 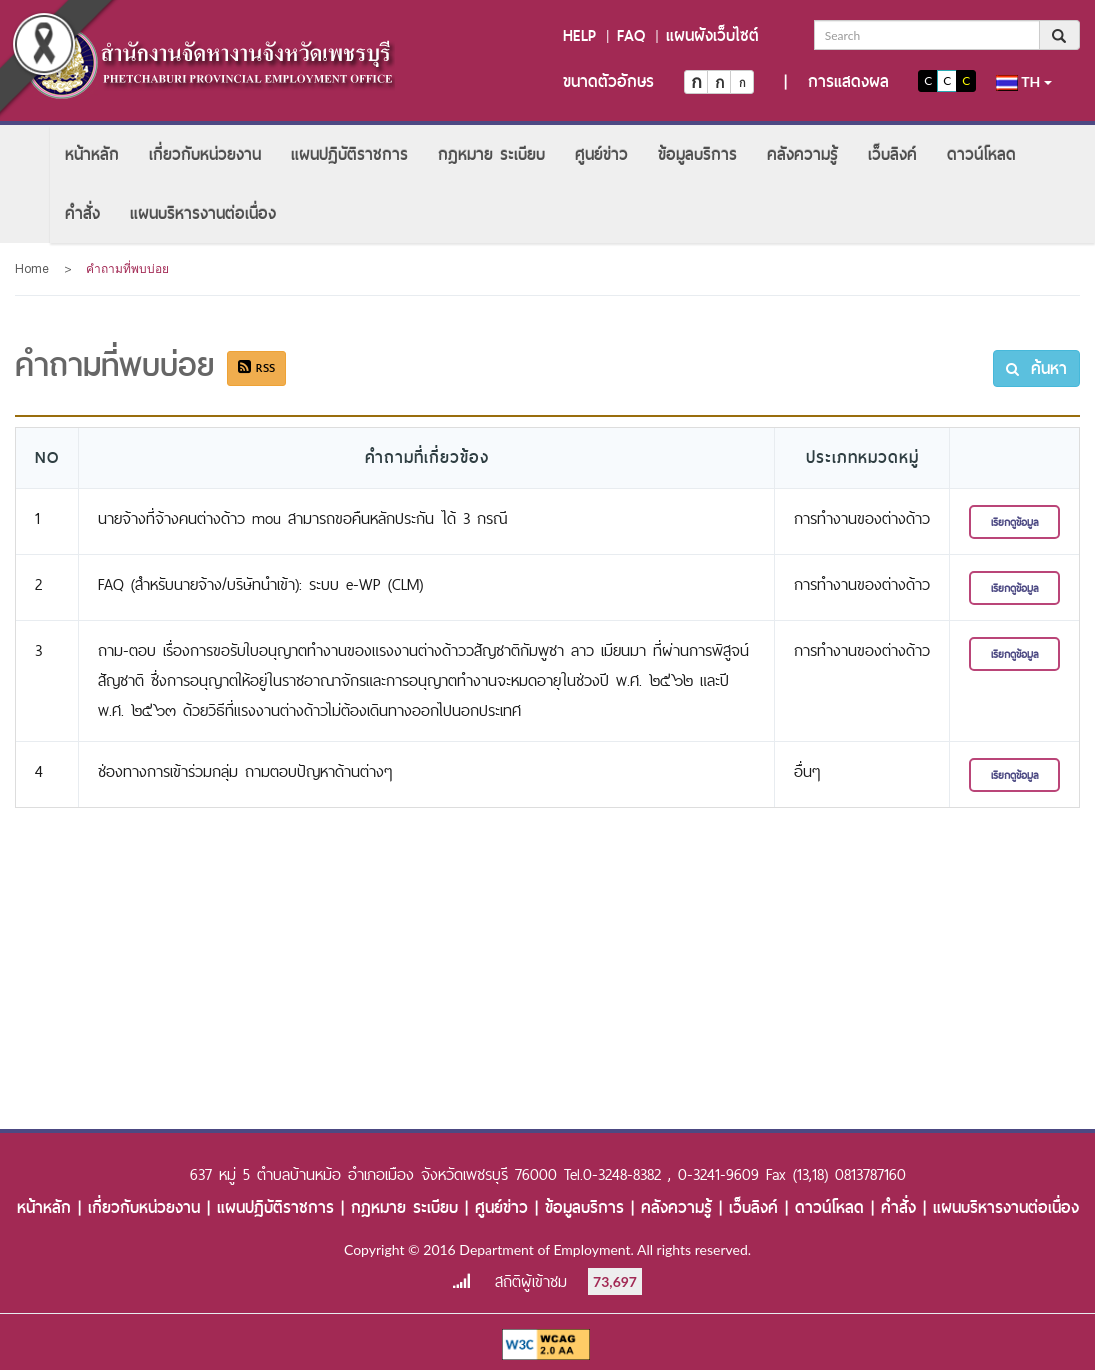 What do you see at coordinates (981, 154) in the screenshot?
I see `ดาวน์โหลด` at bounding box center [981, 154].